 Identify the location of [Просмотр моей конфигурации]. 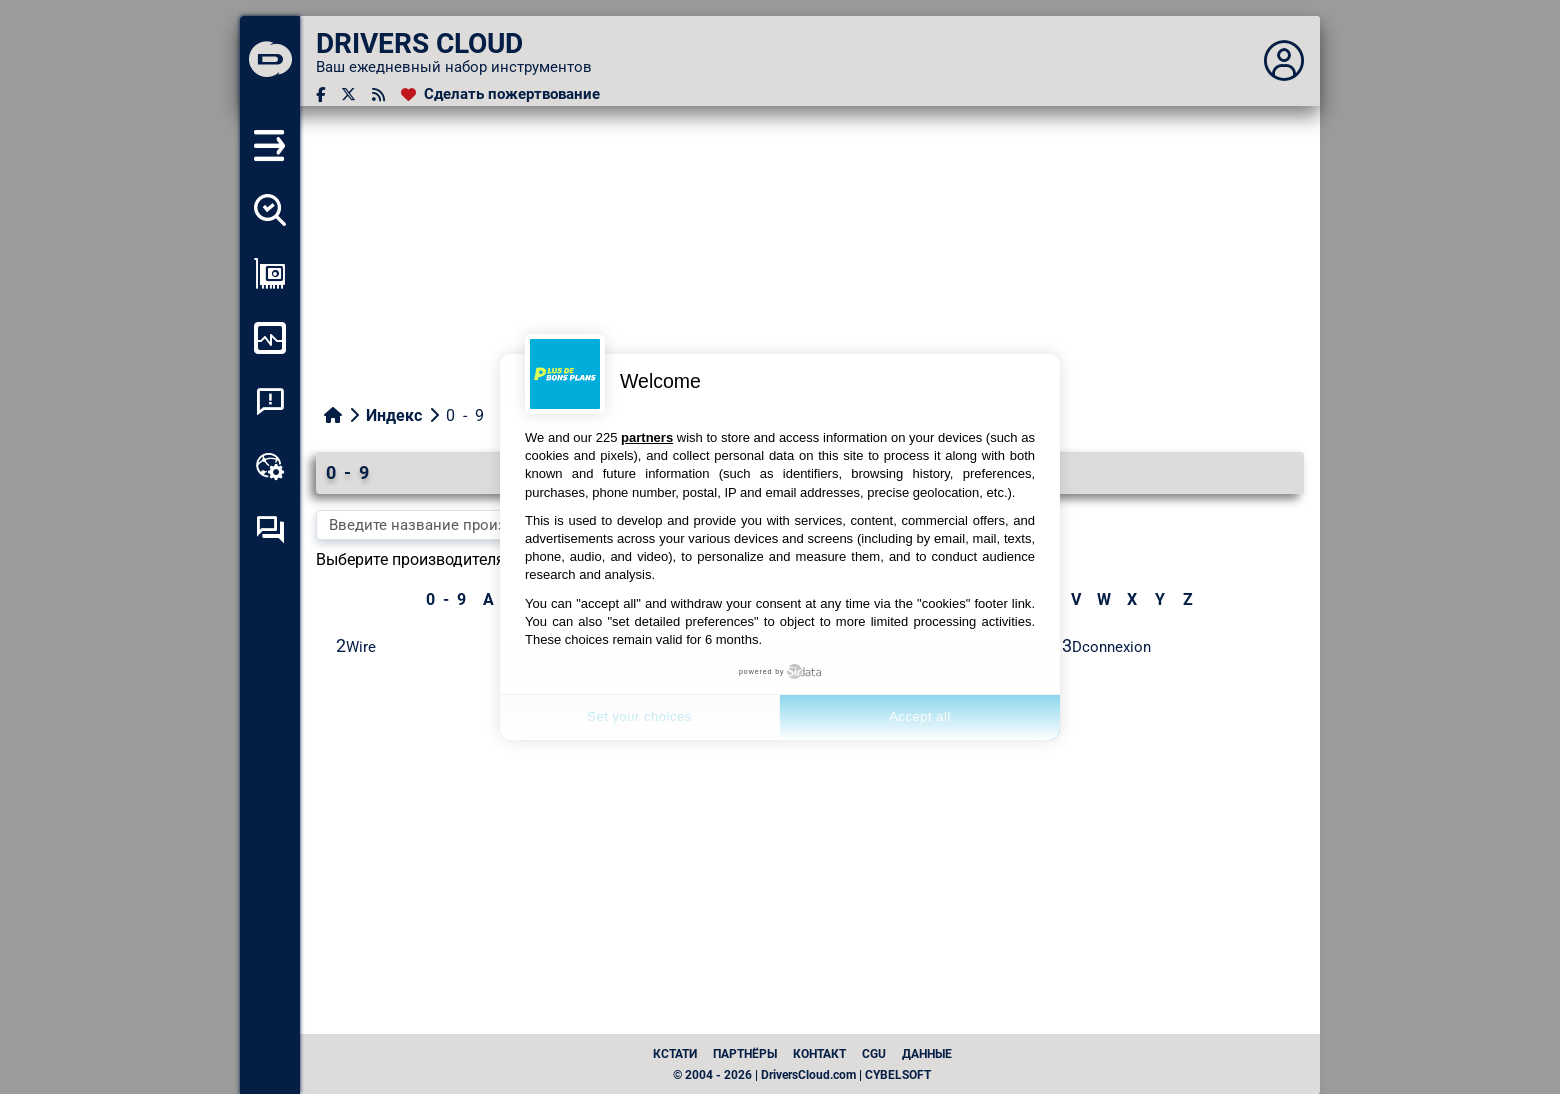
(270, 274).